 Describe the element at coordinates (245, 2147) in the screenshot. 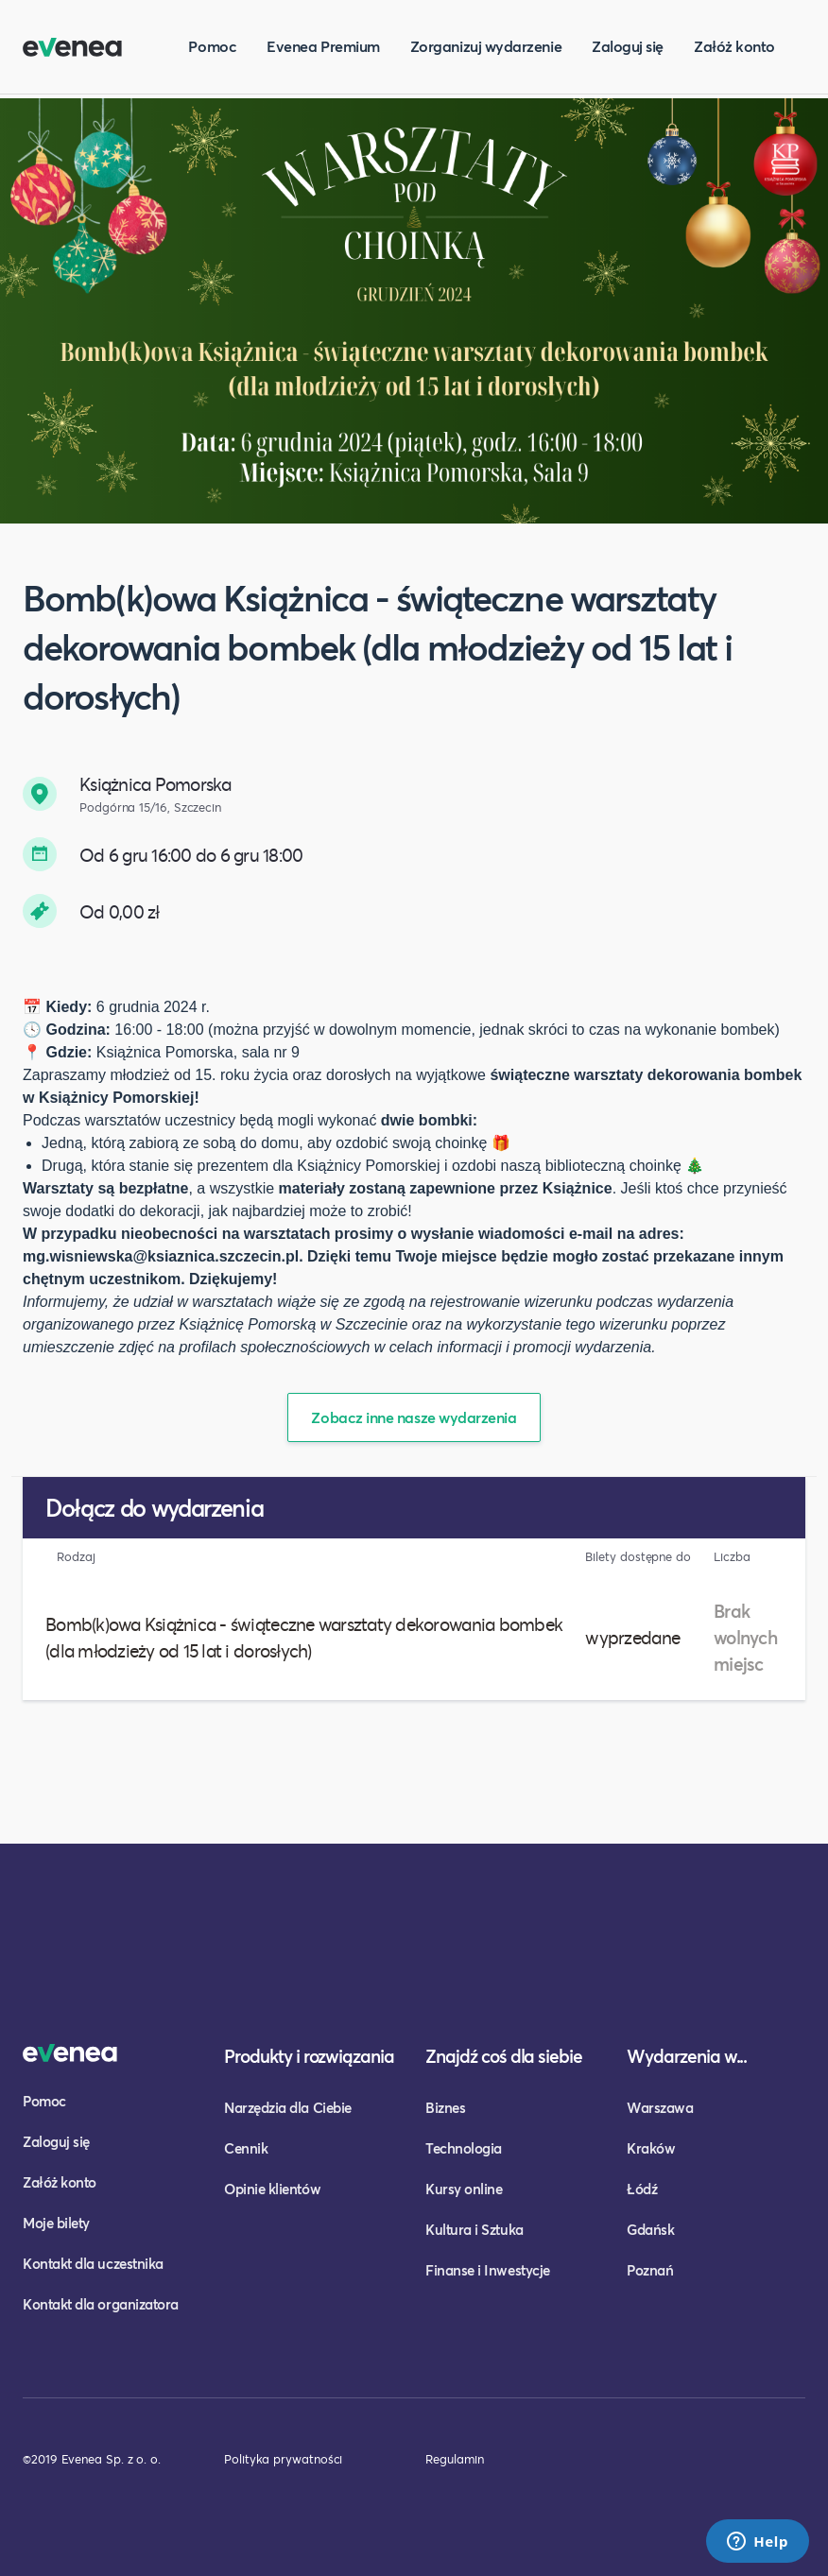

I see `Cennik` at that location.